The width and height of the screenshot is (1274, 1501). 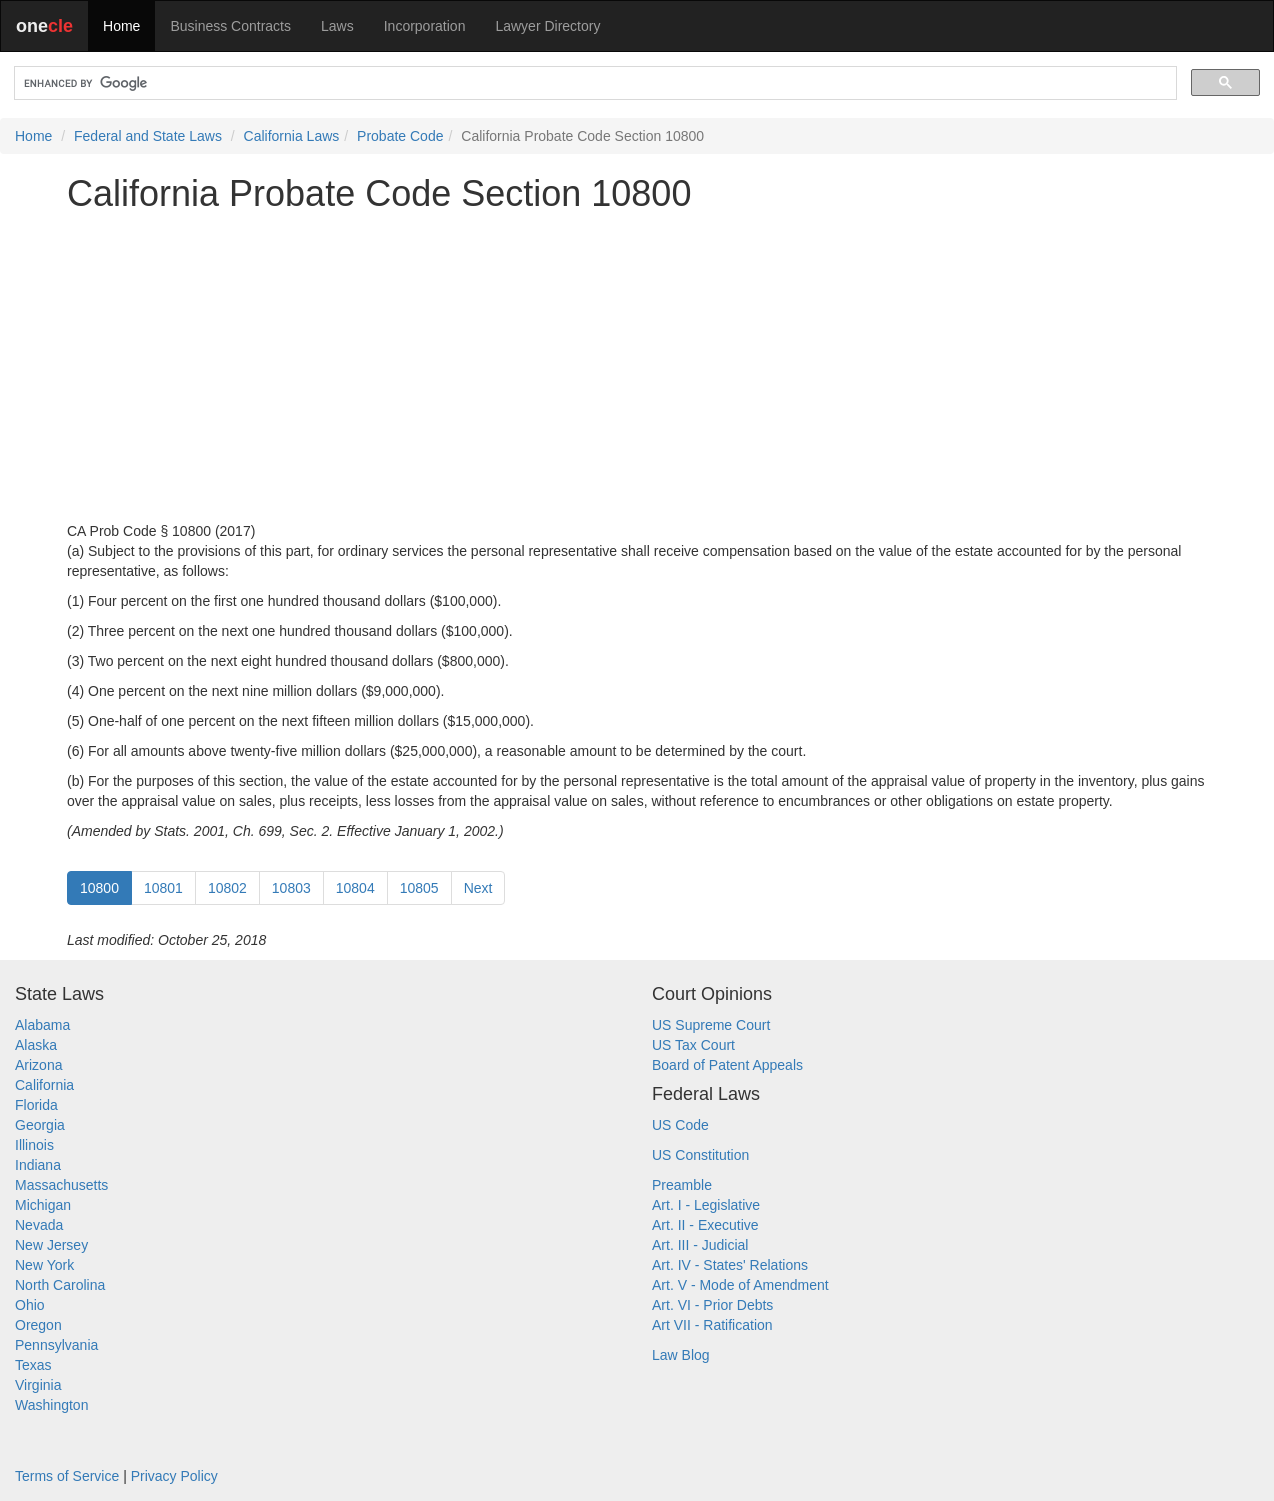 I want to click on California Laws, so click(x=292, y=136).